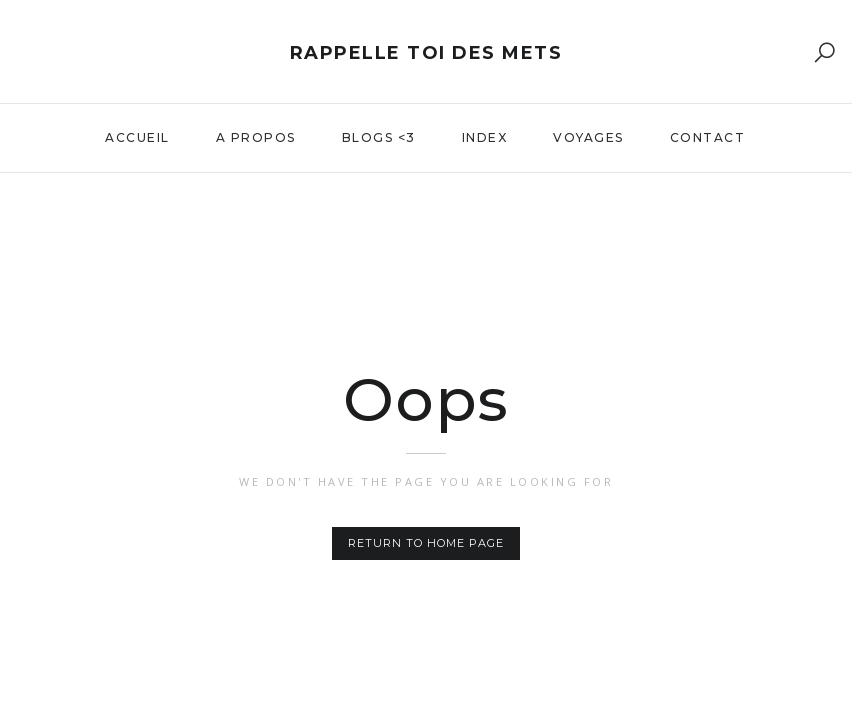  What do you see at coordinates (426, 53) in the screenshot?
I see `Rappelle toi des mets` at bounding box center [426, 53].